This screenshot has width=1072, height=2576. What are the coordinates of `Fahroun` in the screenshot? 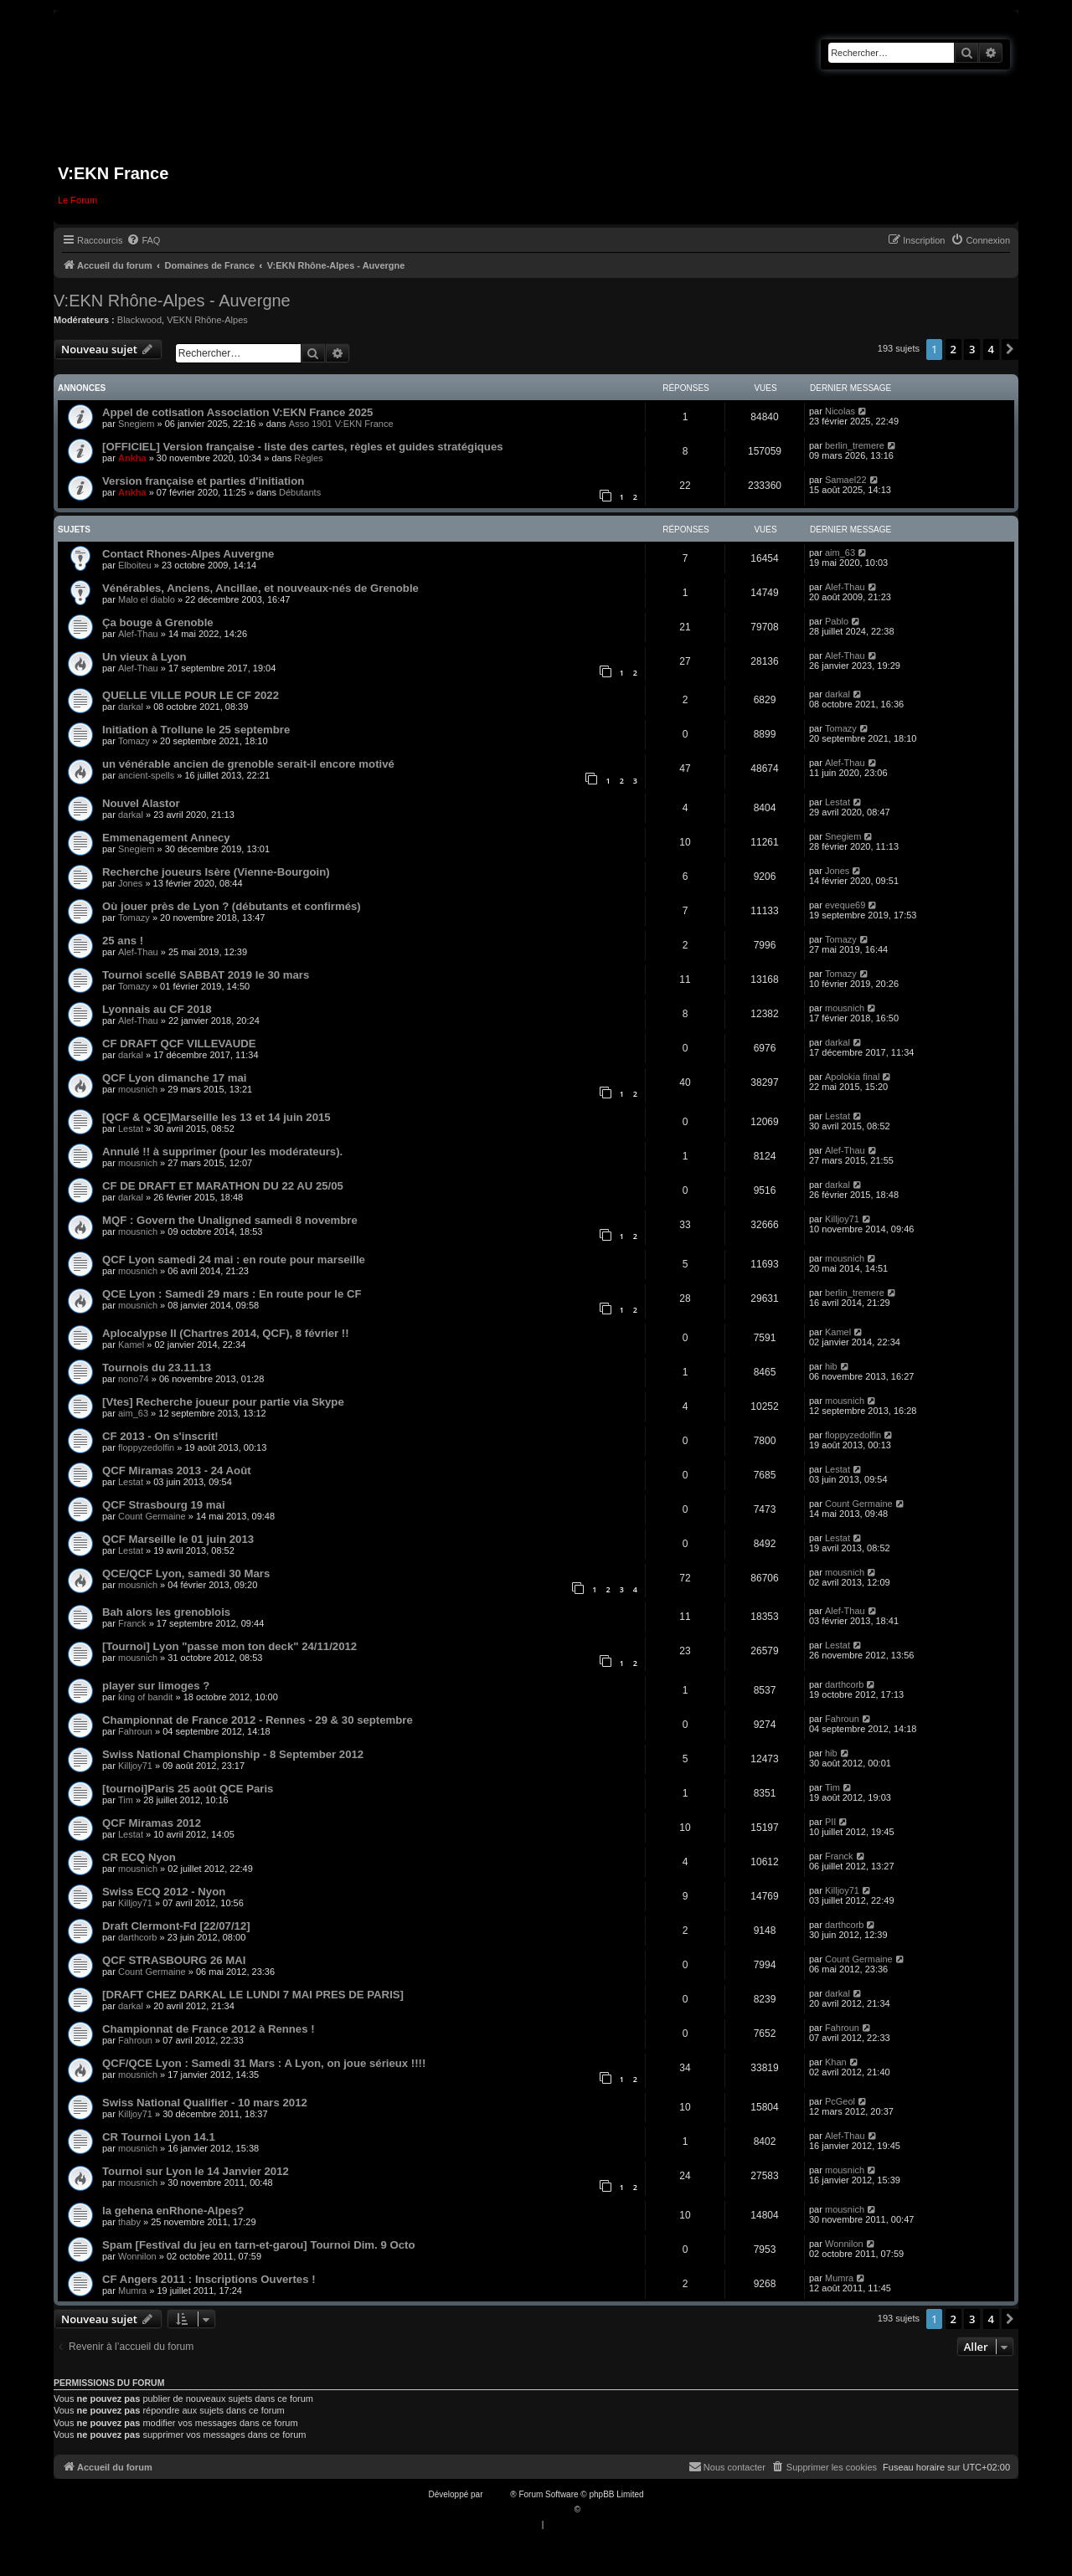 It's located at (135, 1731).